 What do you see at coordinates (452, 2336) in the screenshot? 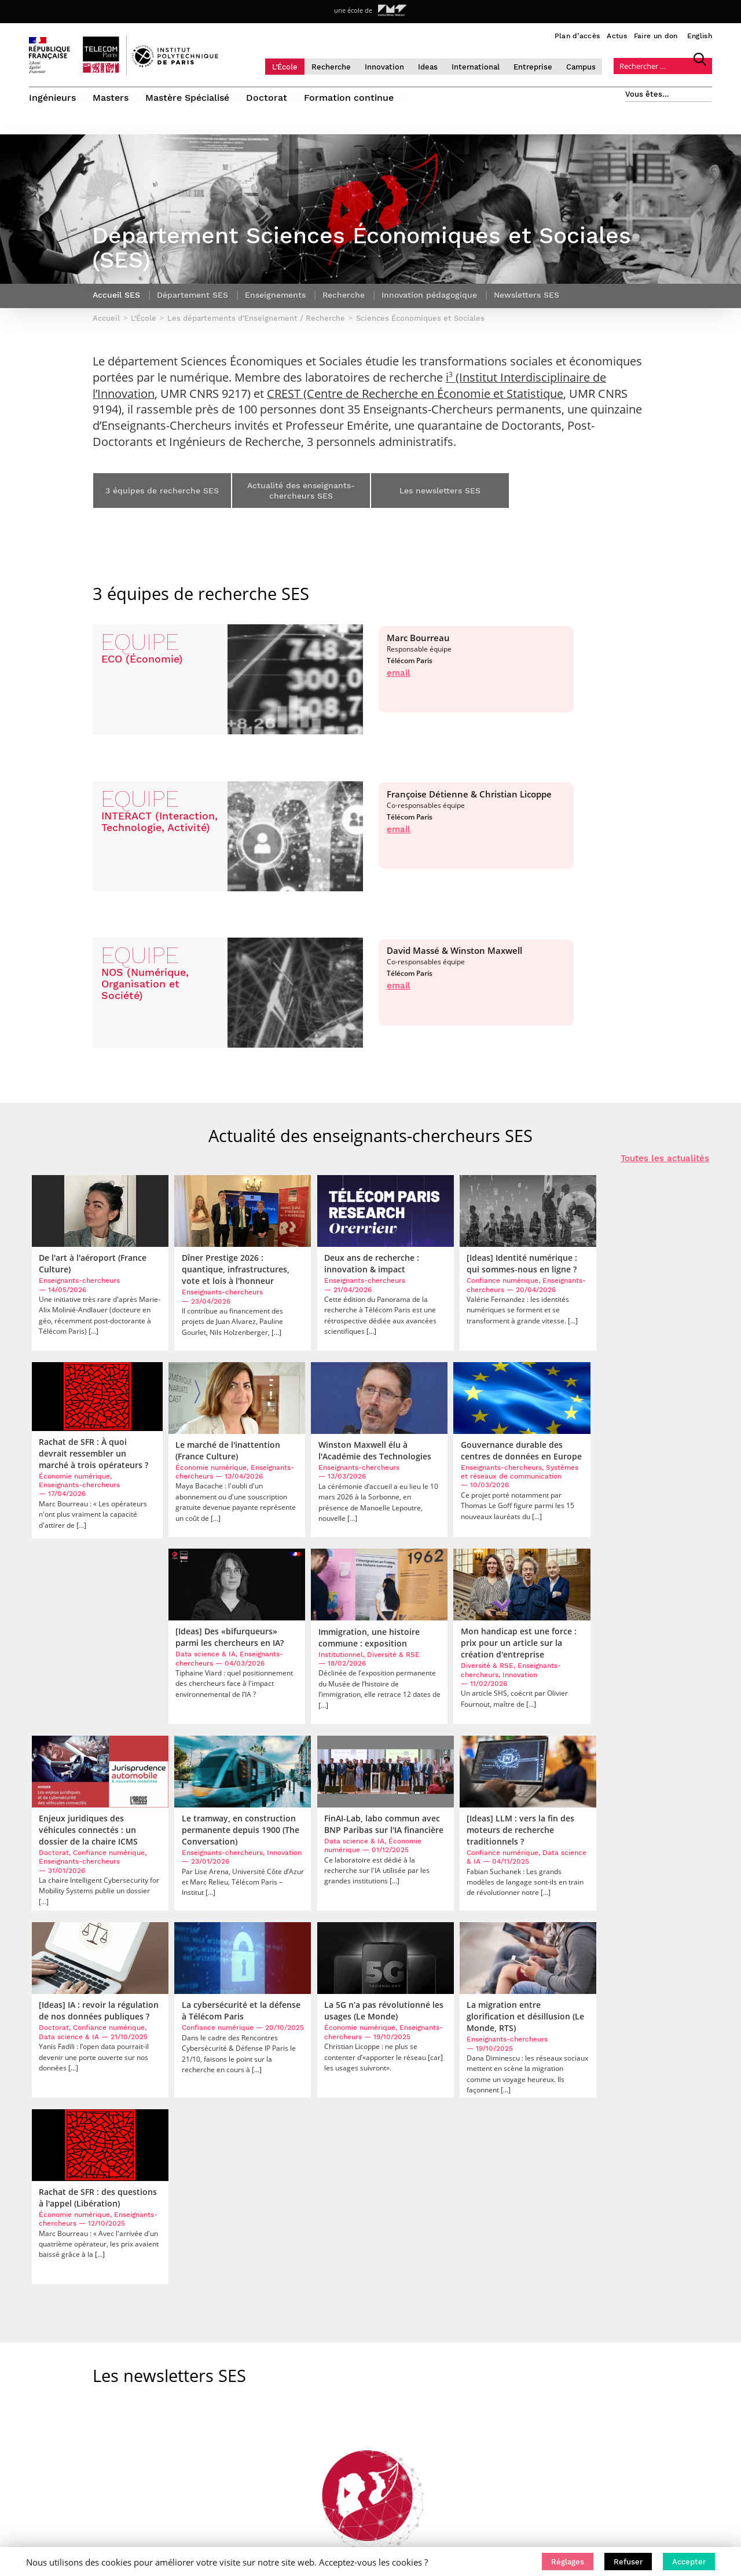
I see `• Candidat` at bounding box center [452, 2336].